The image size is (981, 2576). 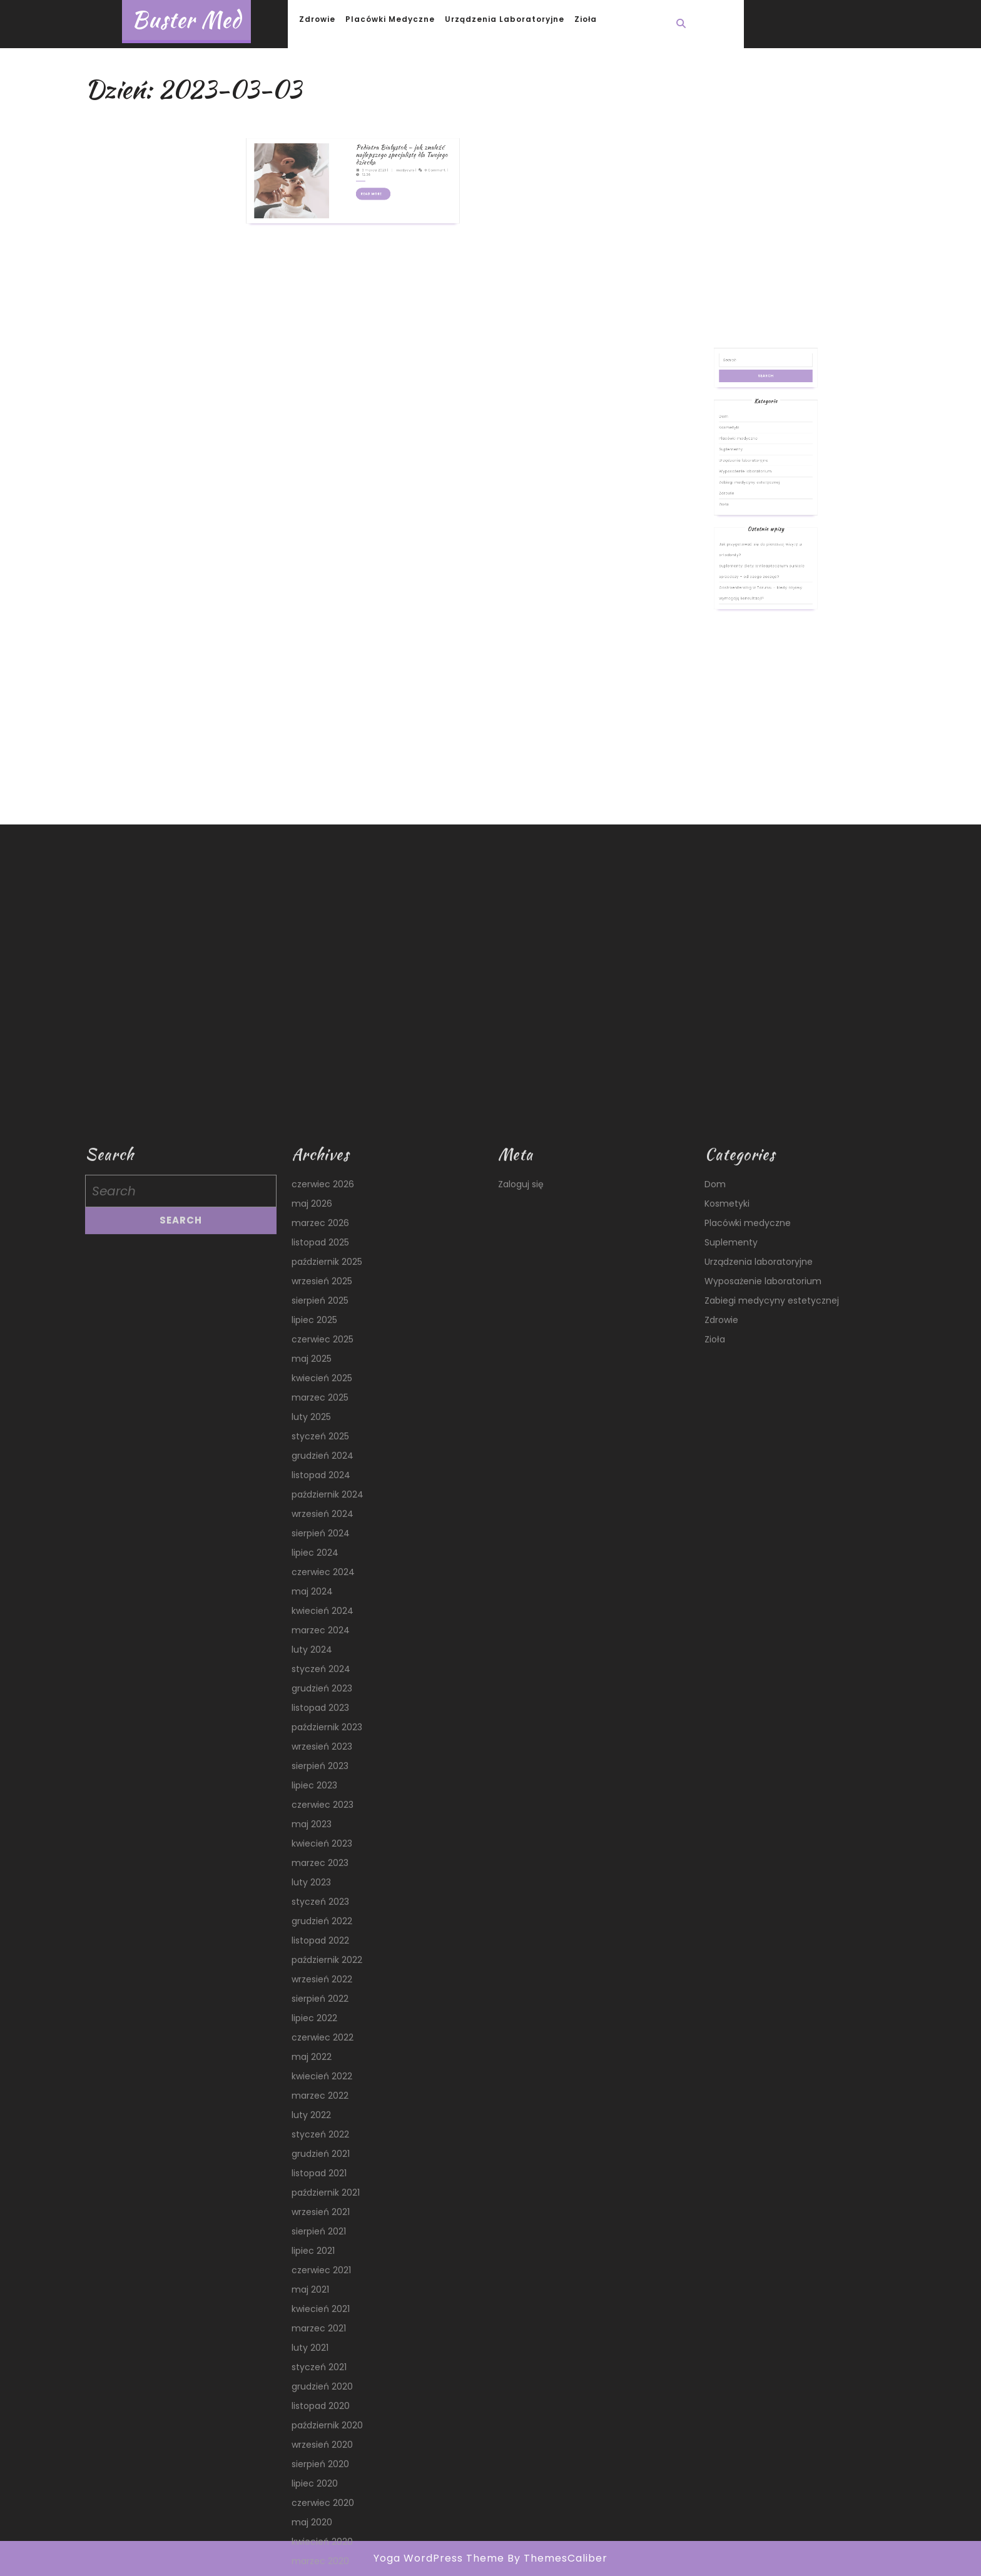 I want to click on Urządzenia laboratoryjne, so click(x=504, y=19).